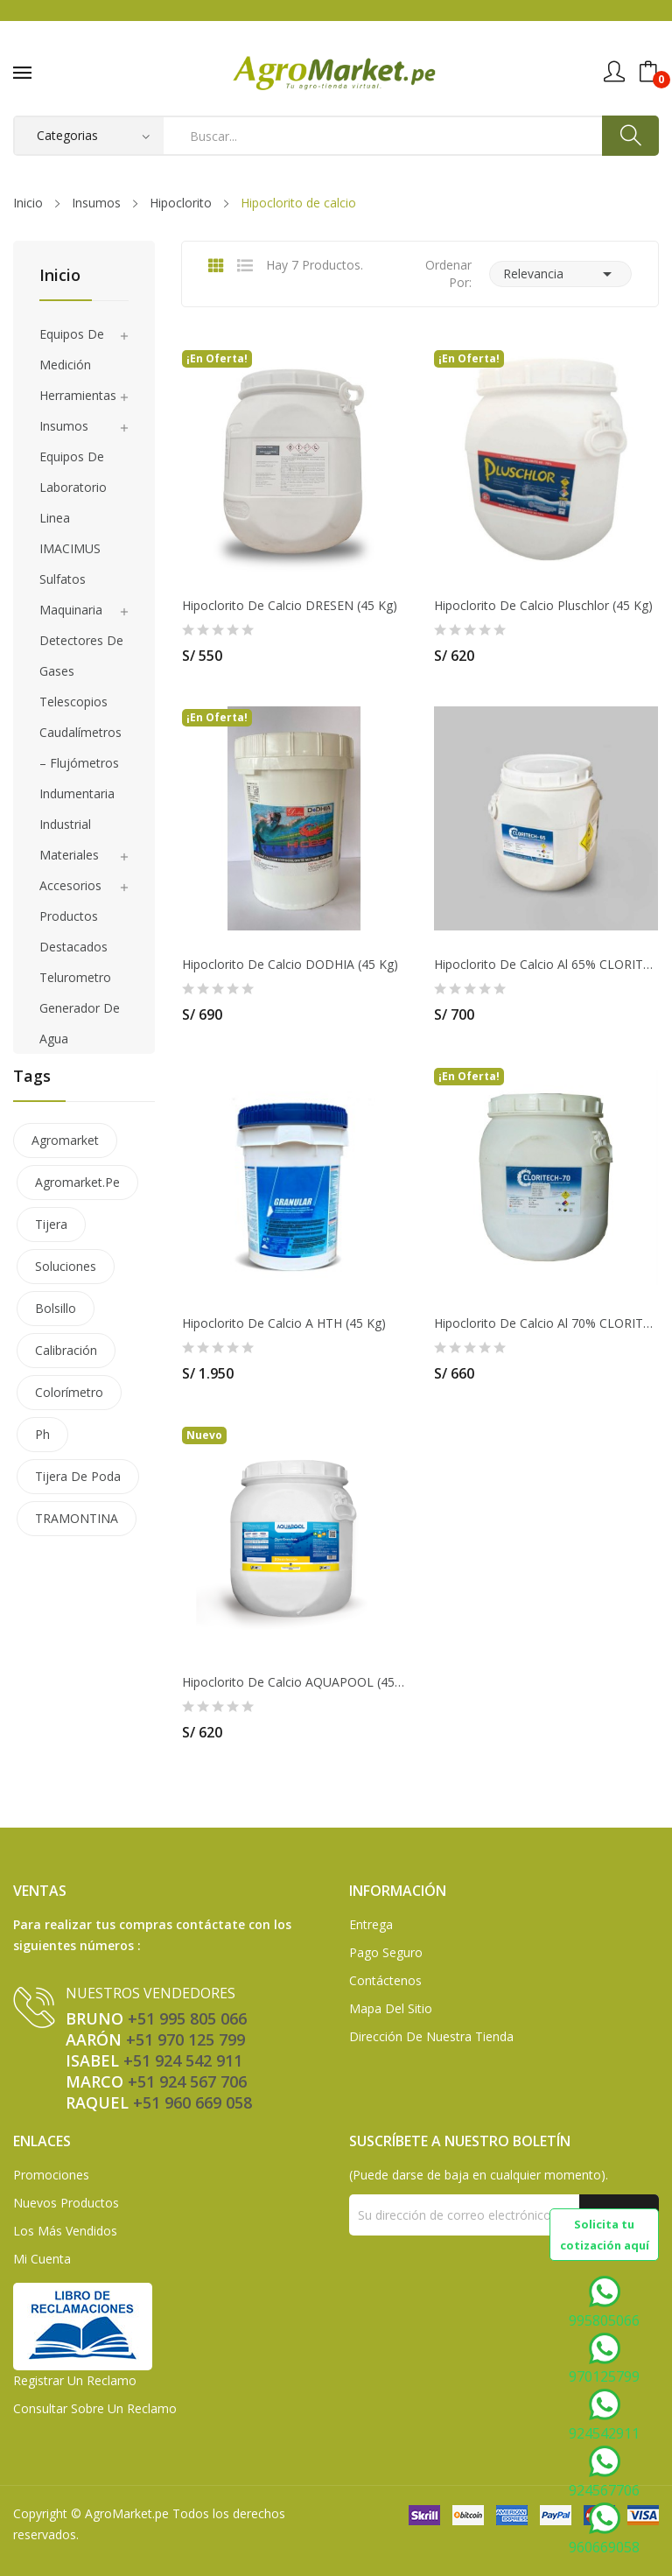 The height and width of the screenshot is (2576, 672). Describe the element at coordinates (66, 2202) in the screenshot. I see `Nuevos Productos` at that location.